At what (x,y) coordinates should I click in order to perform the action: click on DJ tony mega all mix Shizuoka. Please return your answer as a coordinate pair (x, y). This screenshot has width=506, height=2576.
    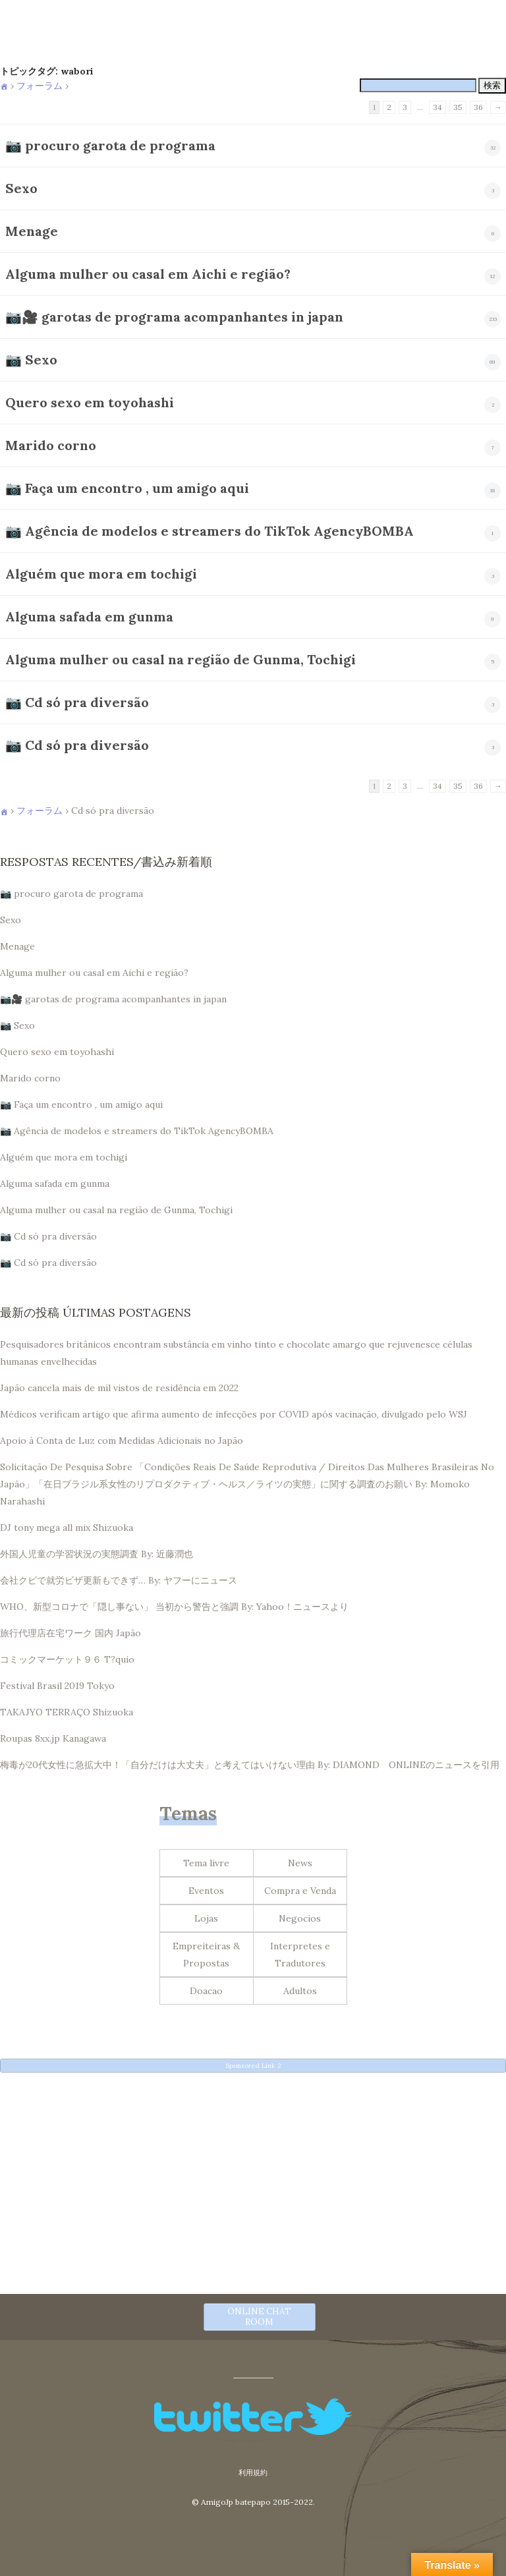
    Looking at the image, I should click on (66, 1527).